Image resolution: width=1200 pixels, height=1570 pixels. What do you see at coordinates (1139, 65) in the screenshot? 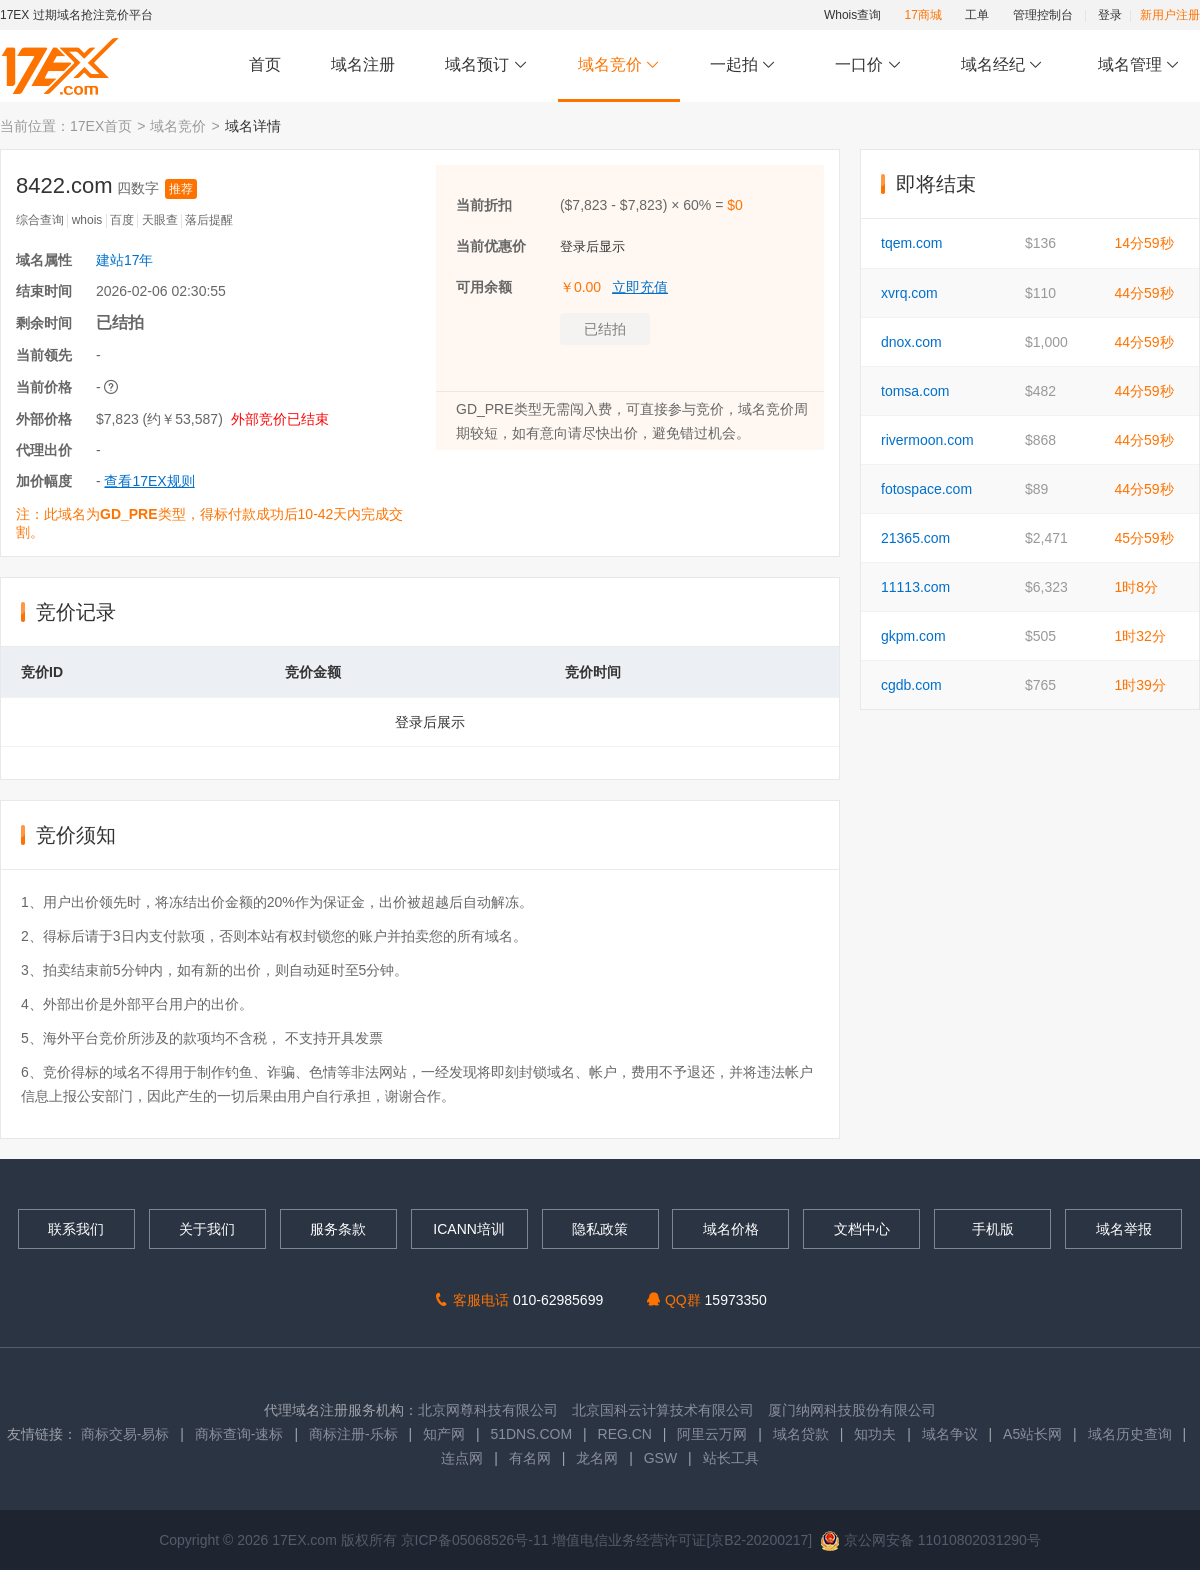
I see `域名管理` at bounding box center [1139, 65].